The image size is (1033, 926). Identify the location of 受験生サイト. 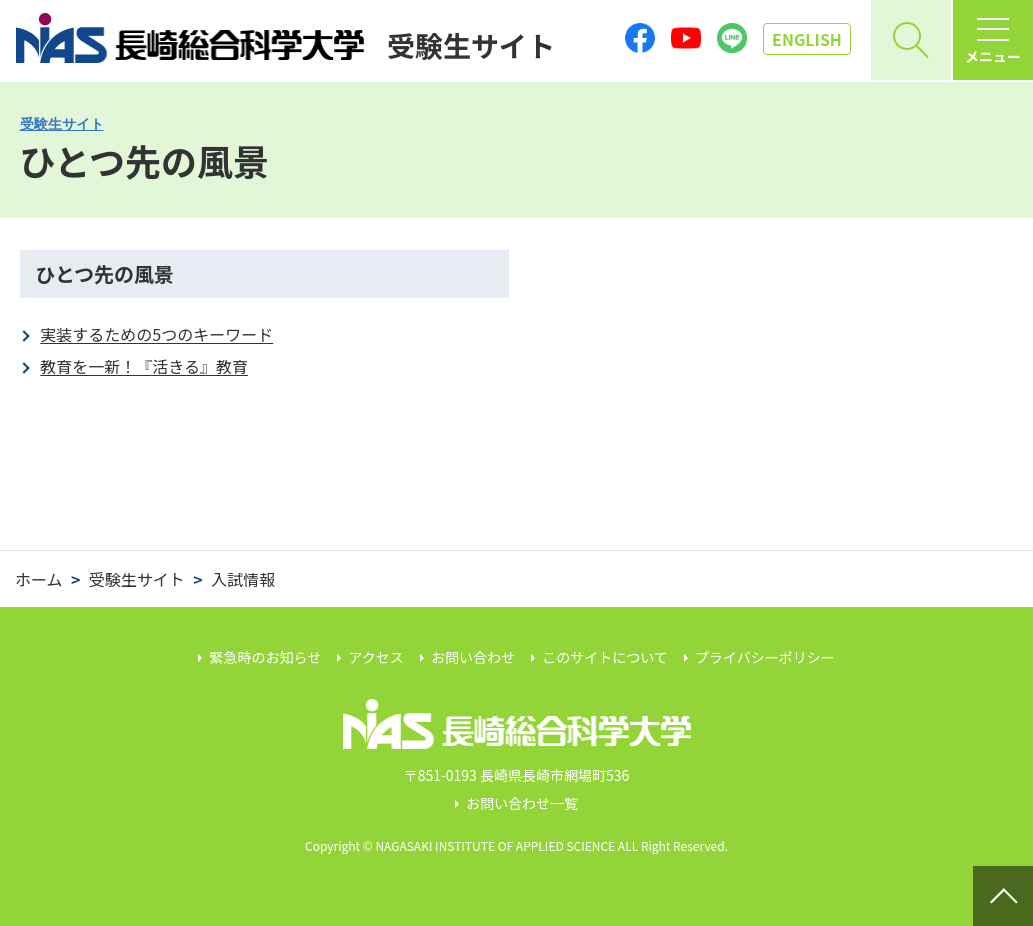
(62, 124).